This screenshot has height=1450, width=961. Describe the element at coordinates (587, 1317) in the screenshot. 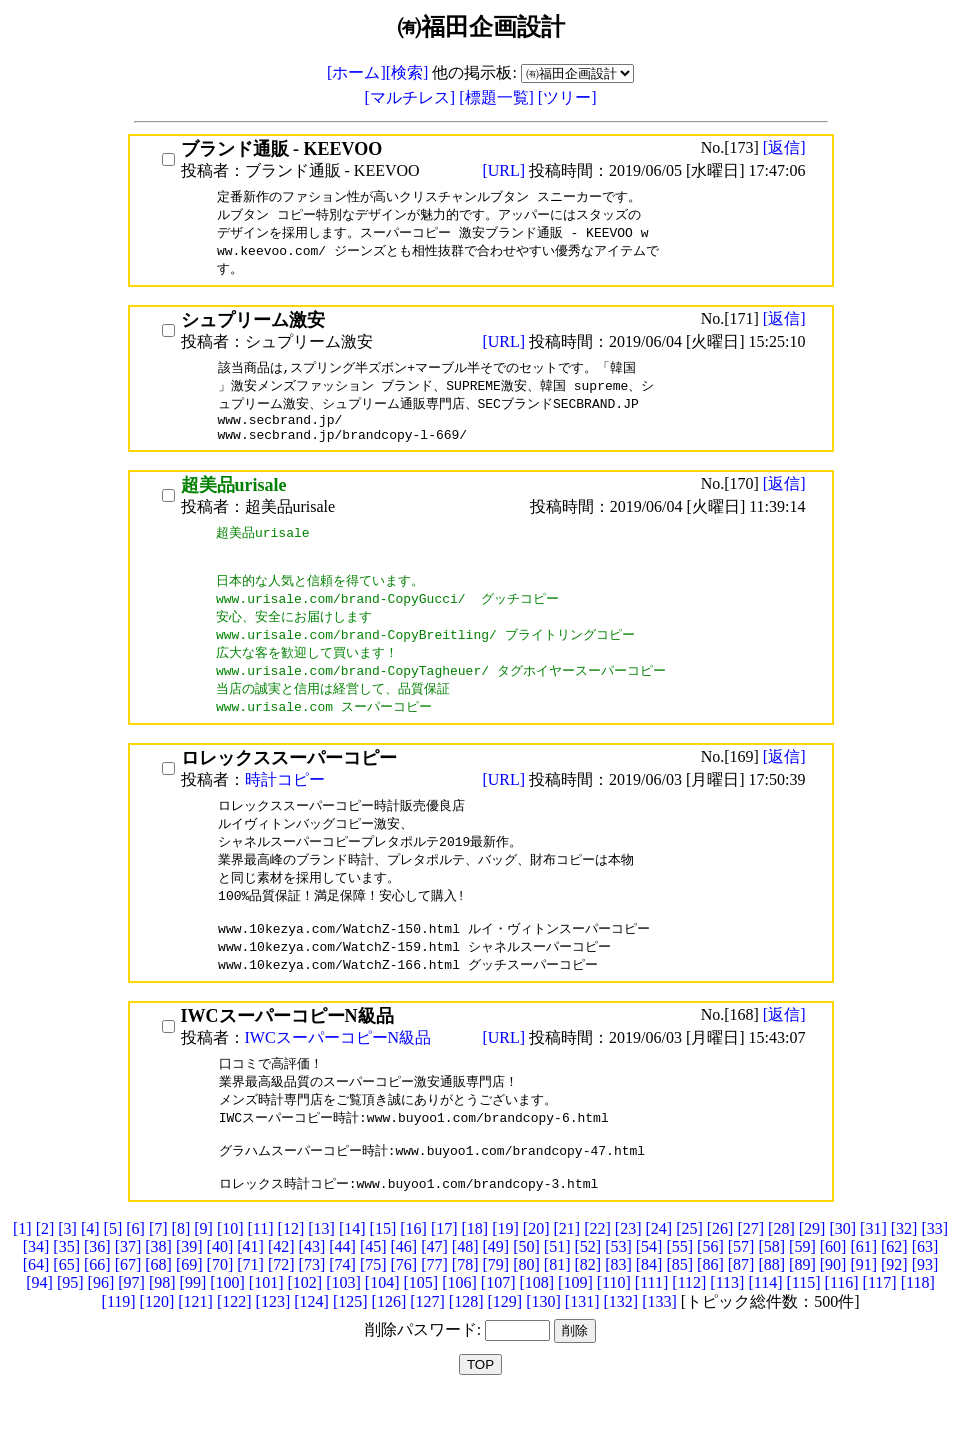

I see `[82]` at that location.